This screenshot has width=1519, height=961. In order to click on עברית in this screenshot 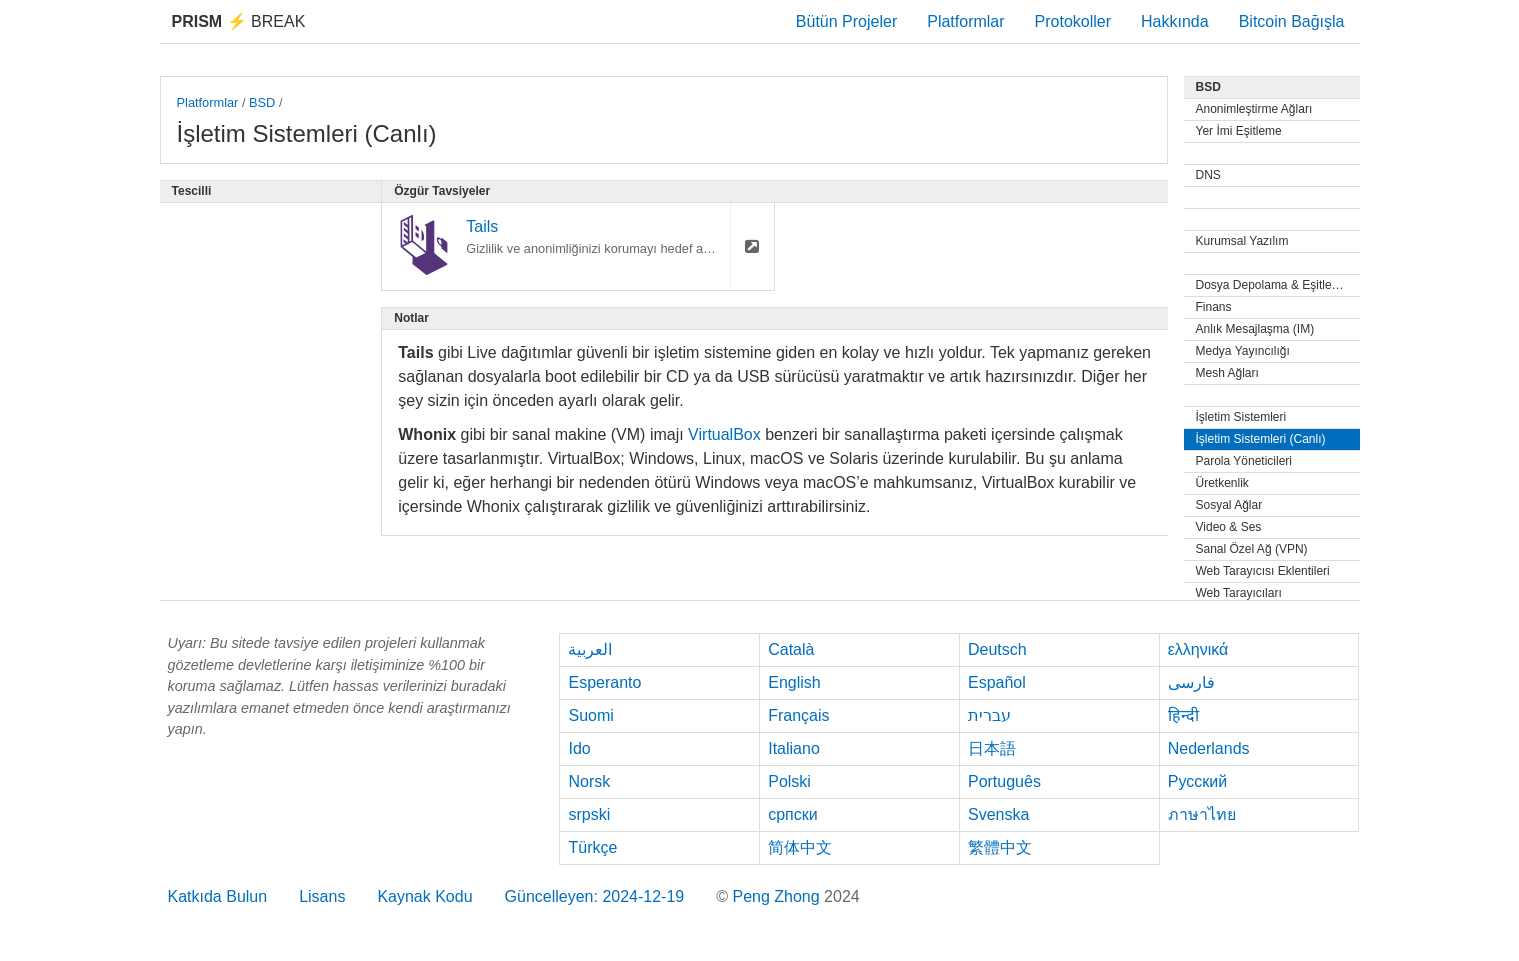, I will do `click(989, 715)`.